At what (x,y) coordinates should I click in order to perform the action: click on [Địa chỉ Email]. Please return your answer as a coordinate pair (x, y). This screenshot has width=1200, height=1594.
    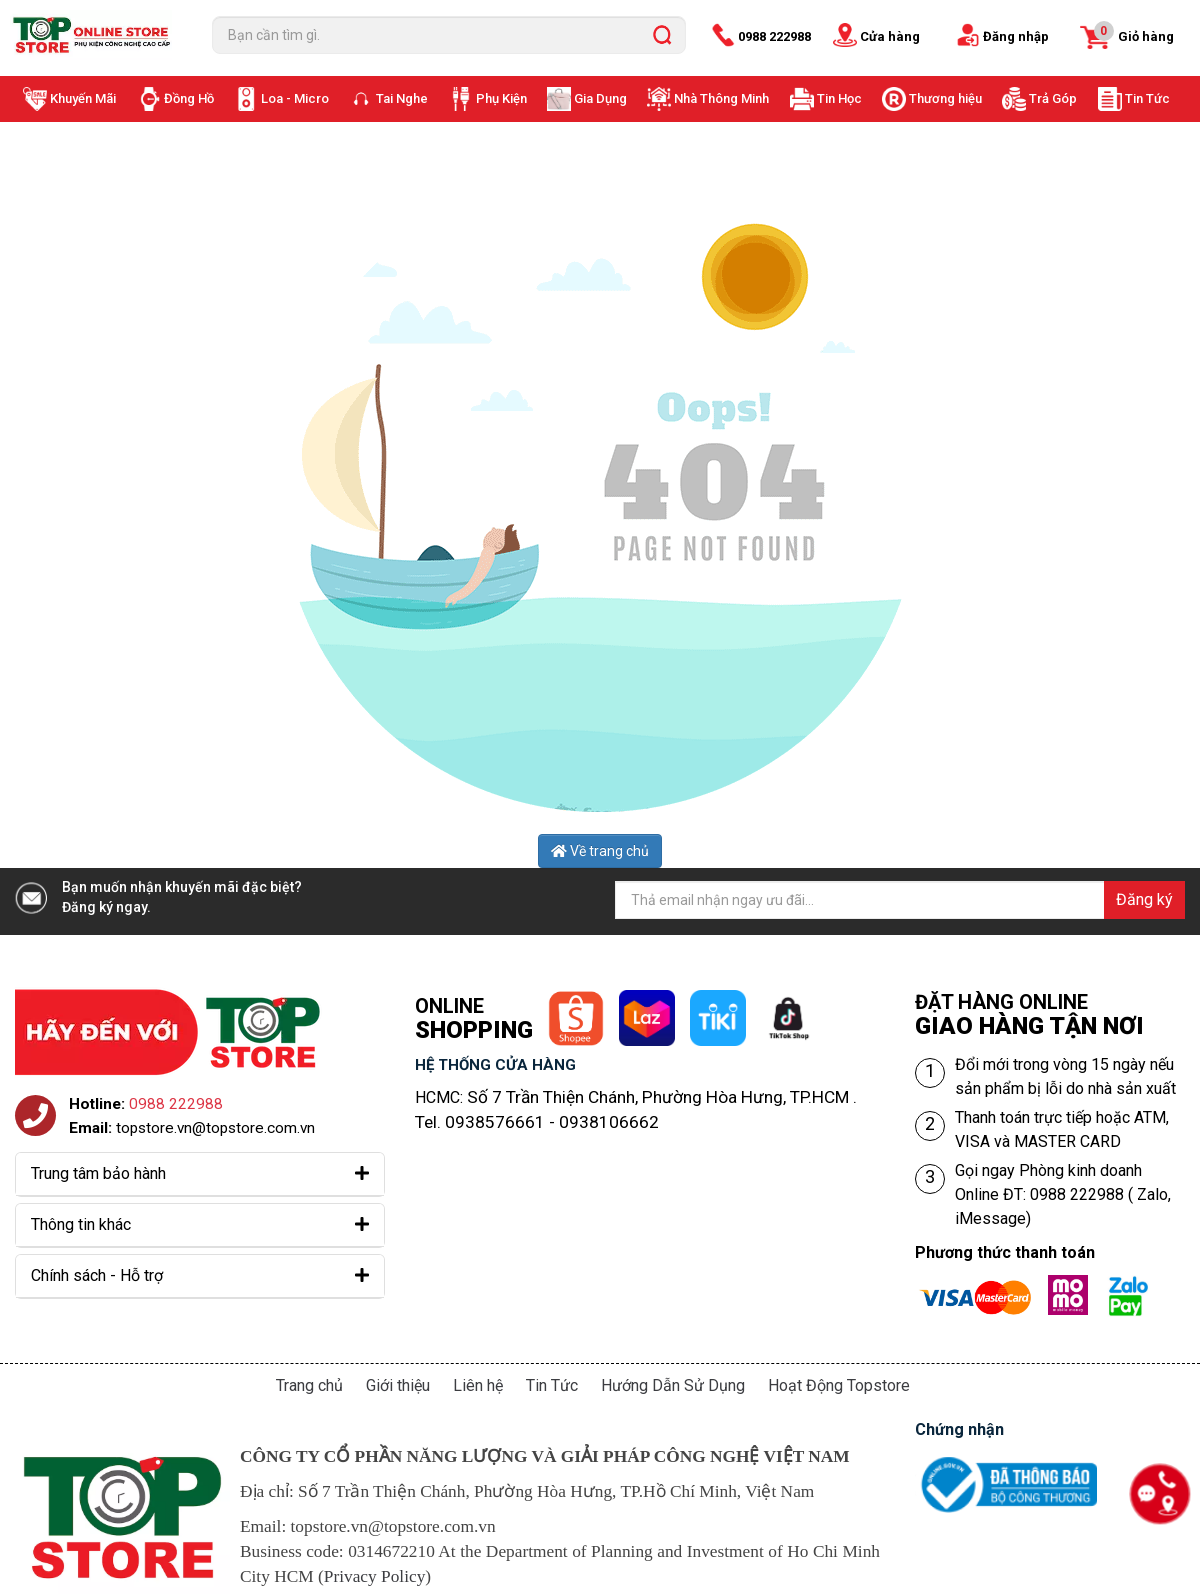
    Looking at the image, I should click on (900, 900).